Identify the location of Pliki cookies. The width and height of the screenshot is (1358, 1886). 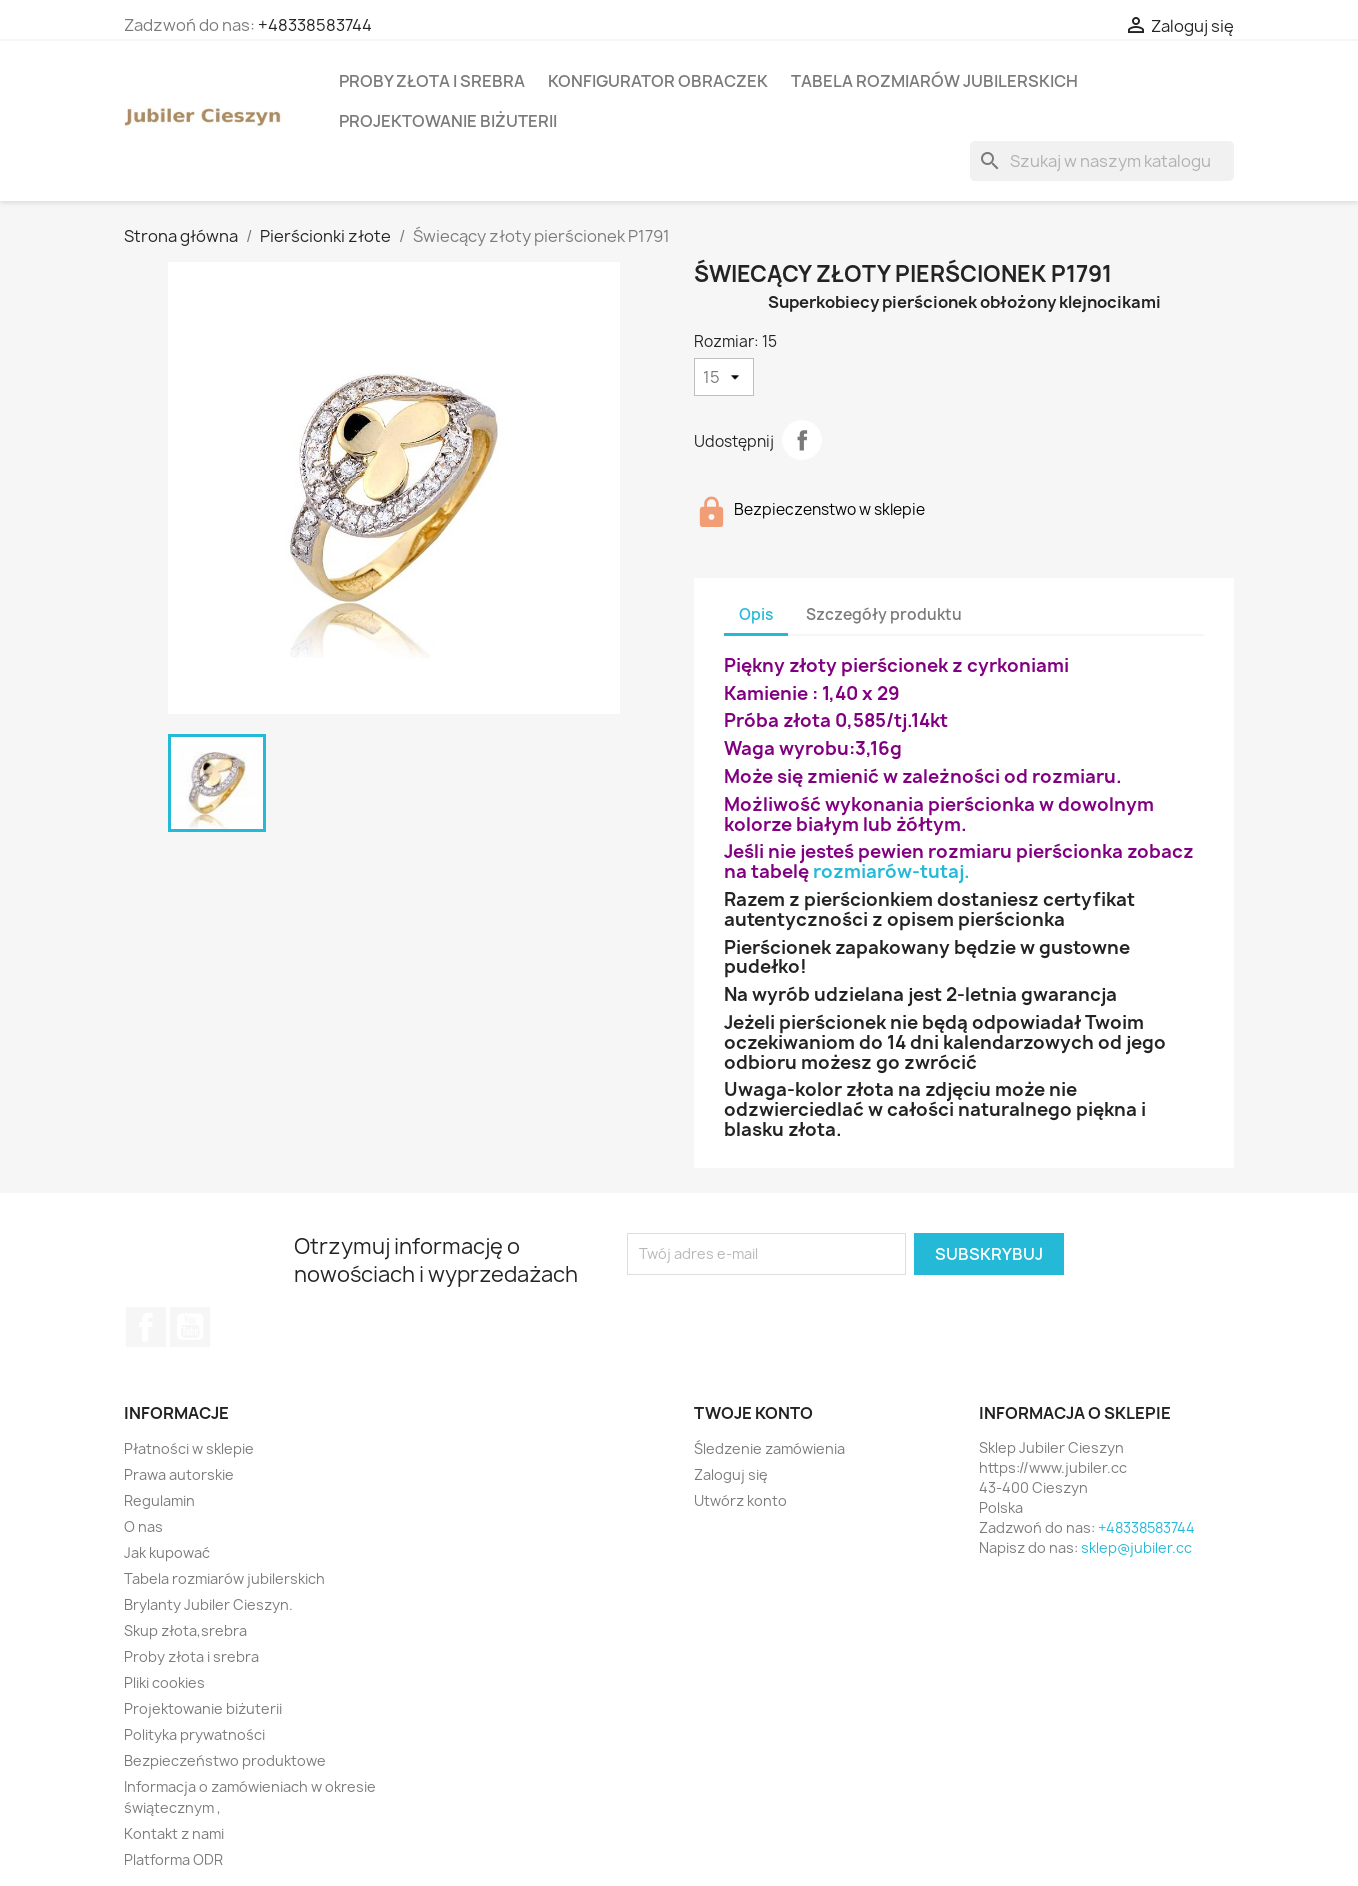
(164, 1682).